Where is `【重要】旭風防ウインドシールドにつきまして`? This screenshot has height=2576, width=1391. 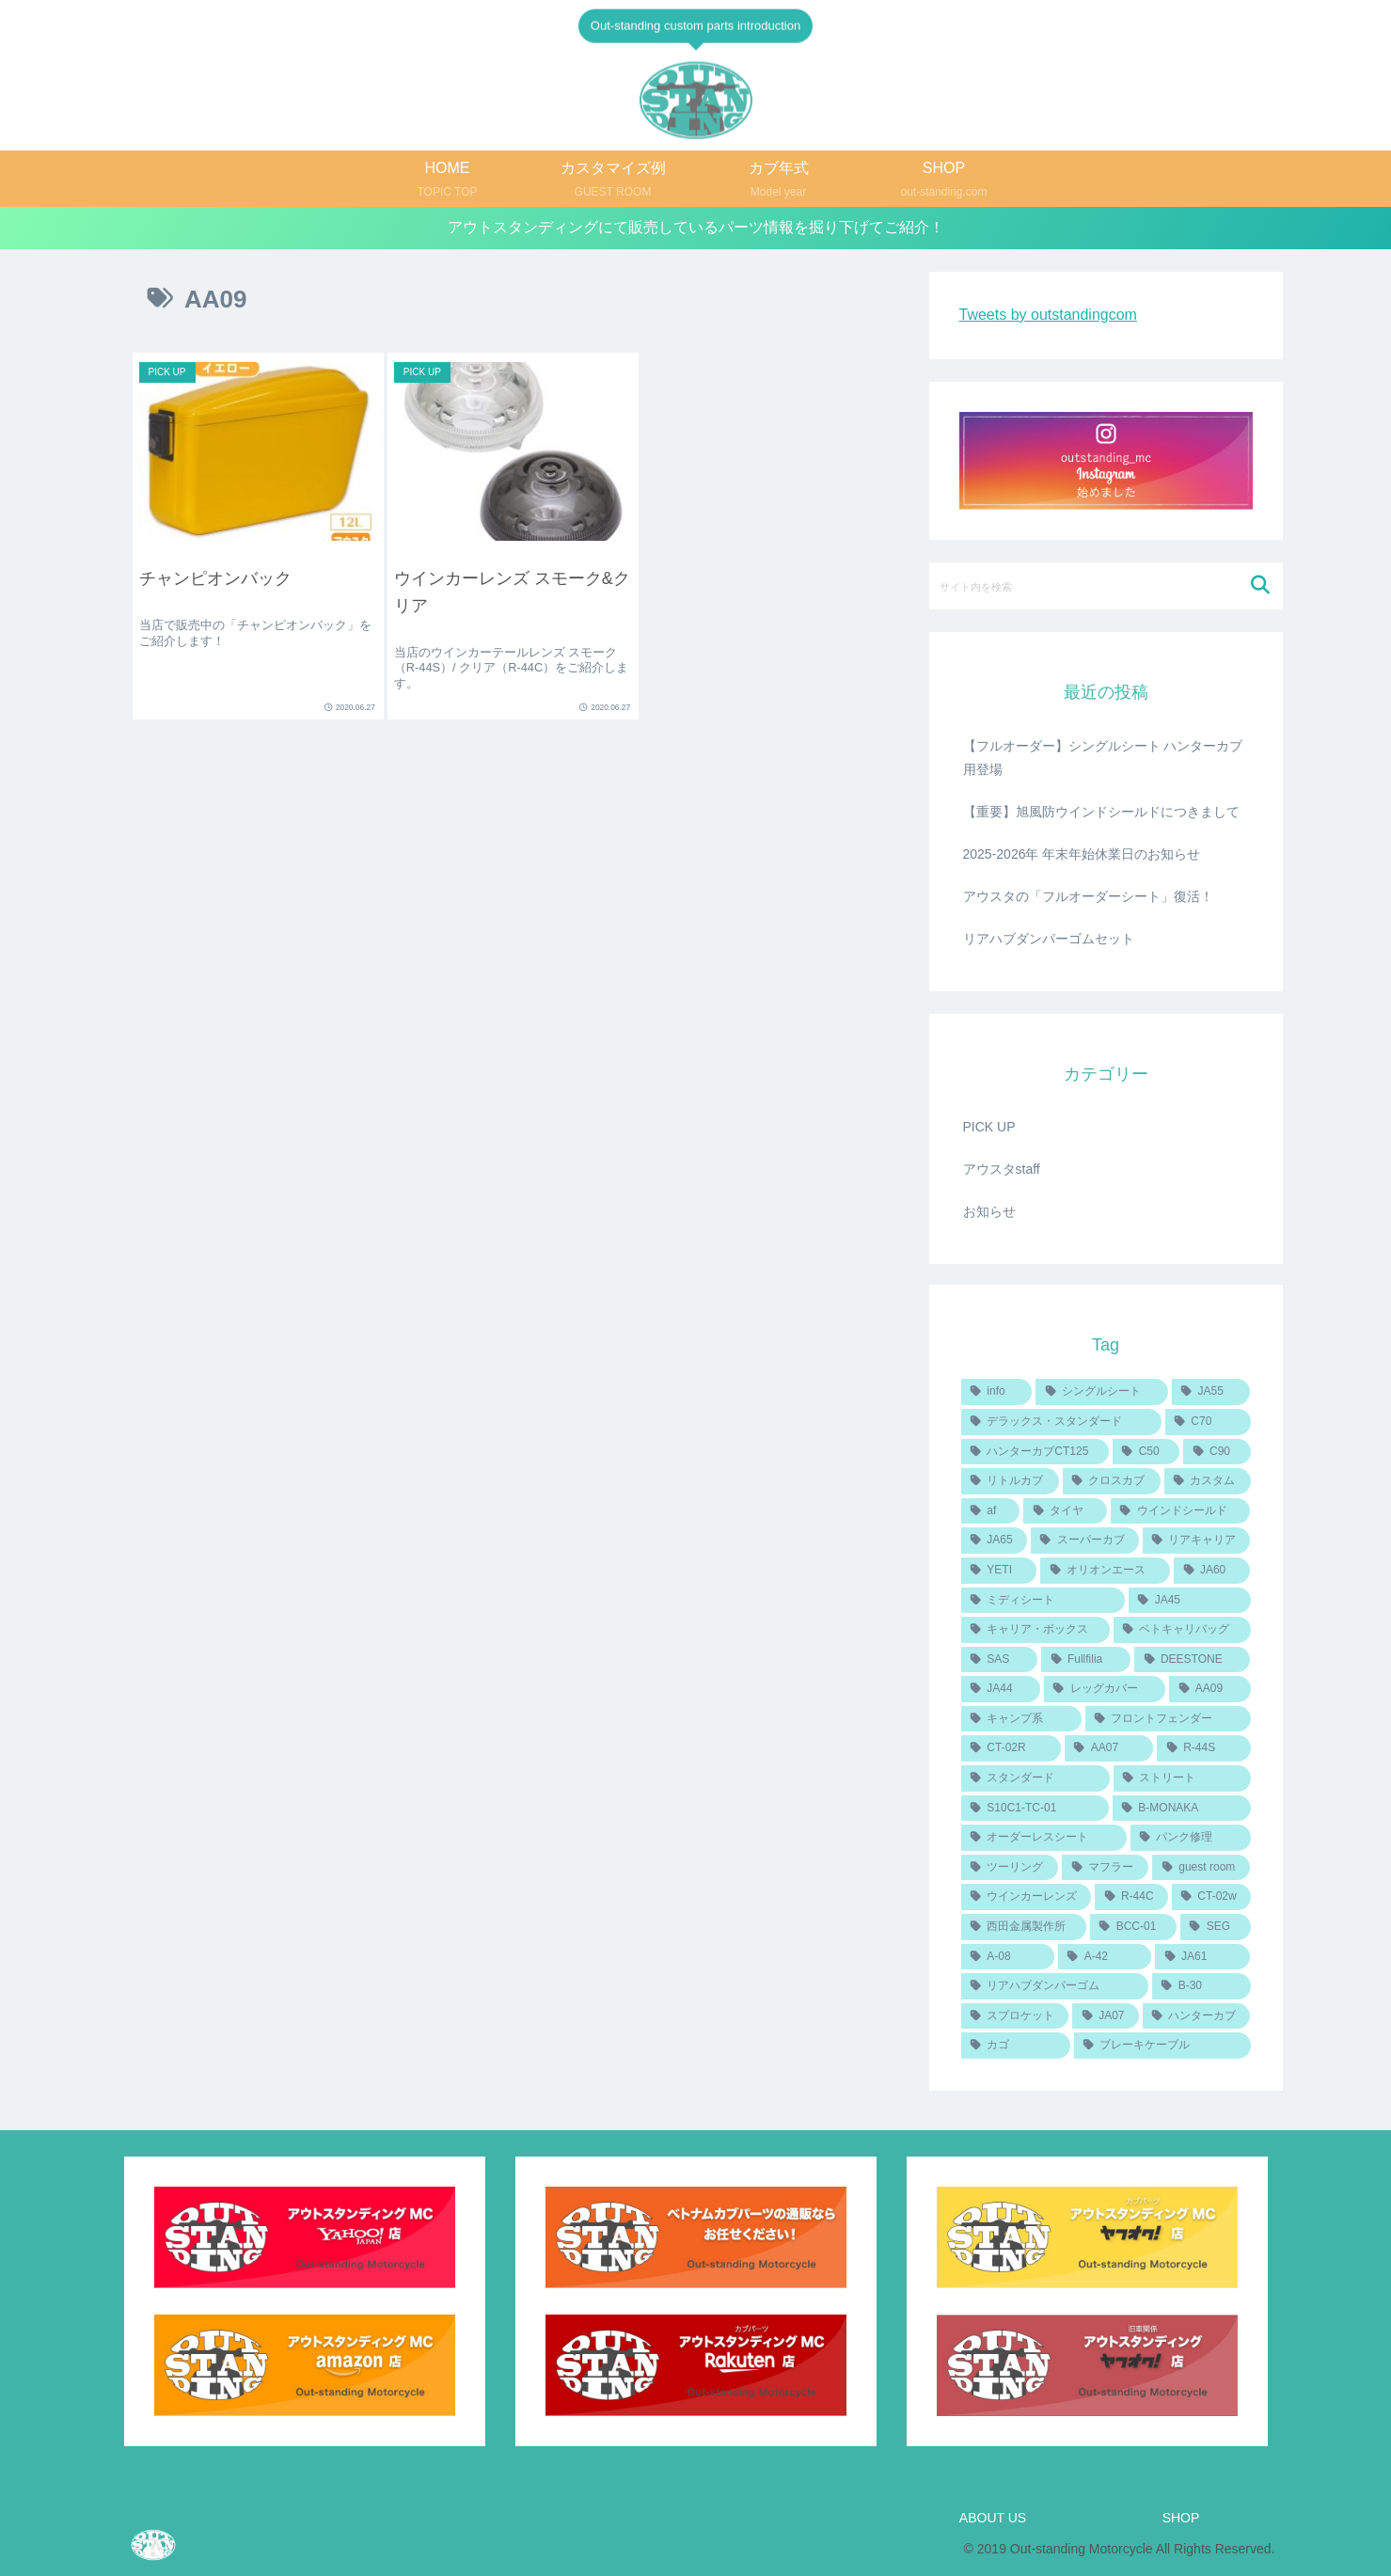 【重要】旭風防ウインドシールドにつきまして is located at coordinates (1101, 811).